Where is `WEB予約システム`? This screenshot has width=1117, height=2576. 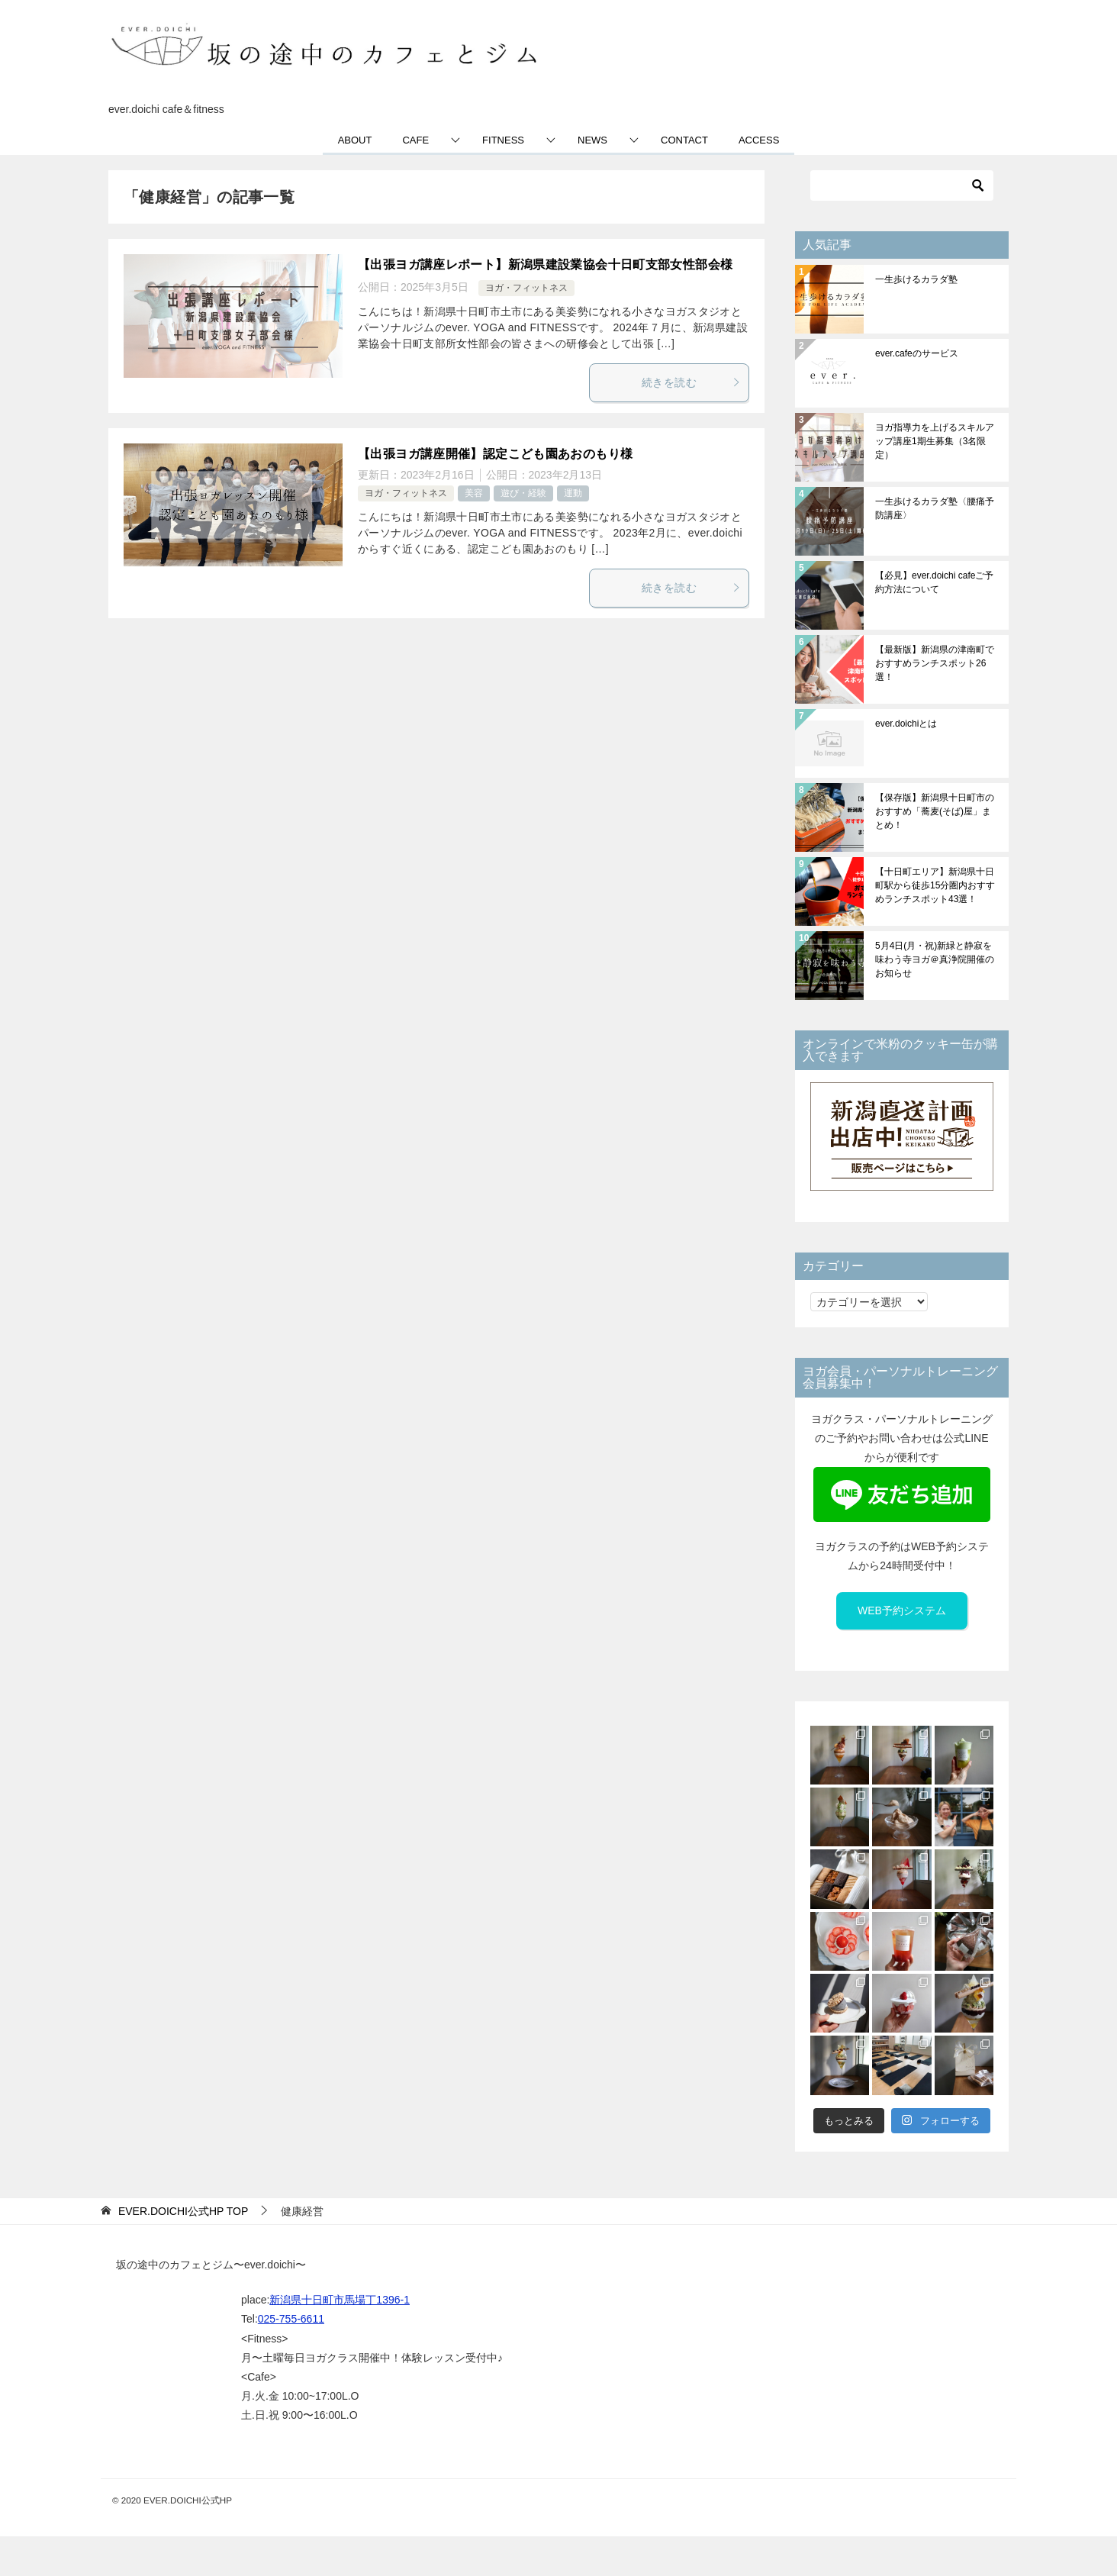
WEB予約システム is located at coordinates (902, 1610).